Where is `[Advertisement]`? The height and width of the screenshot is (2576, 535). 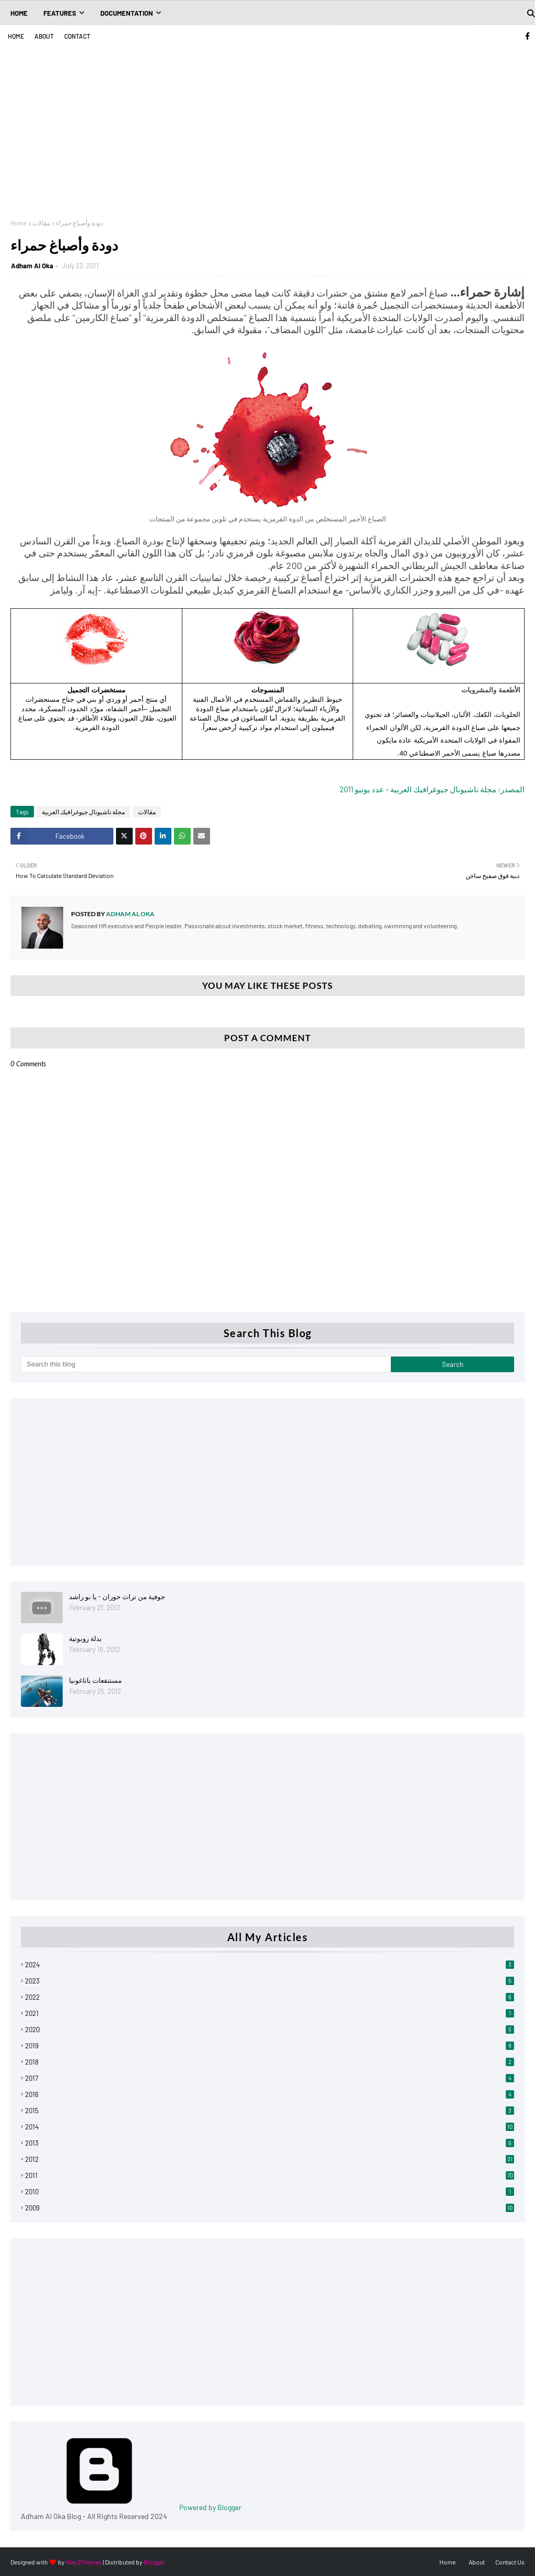
[Advertisement] is located at coordinates (267, 125).